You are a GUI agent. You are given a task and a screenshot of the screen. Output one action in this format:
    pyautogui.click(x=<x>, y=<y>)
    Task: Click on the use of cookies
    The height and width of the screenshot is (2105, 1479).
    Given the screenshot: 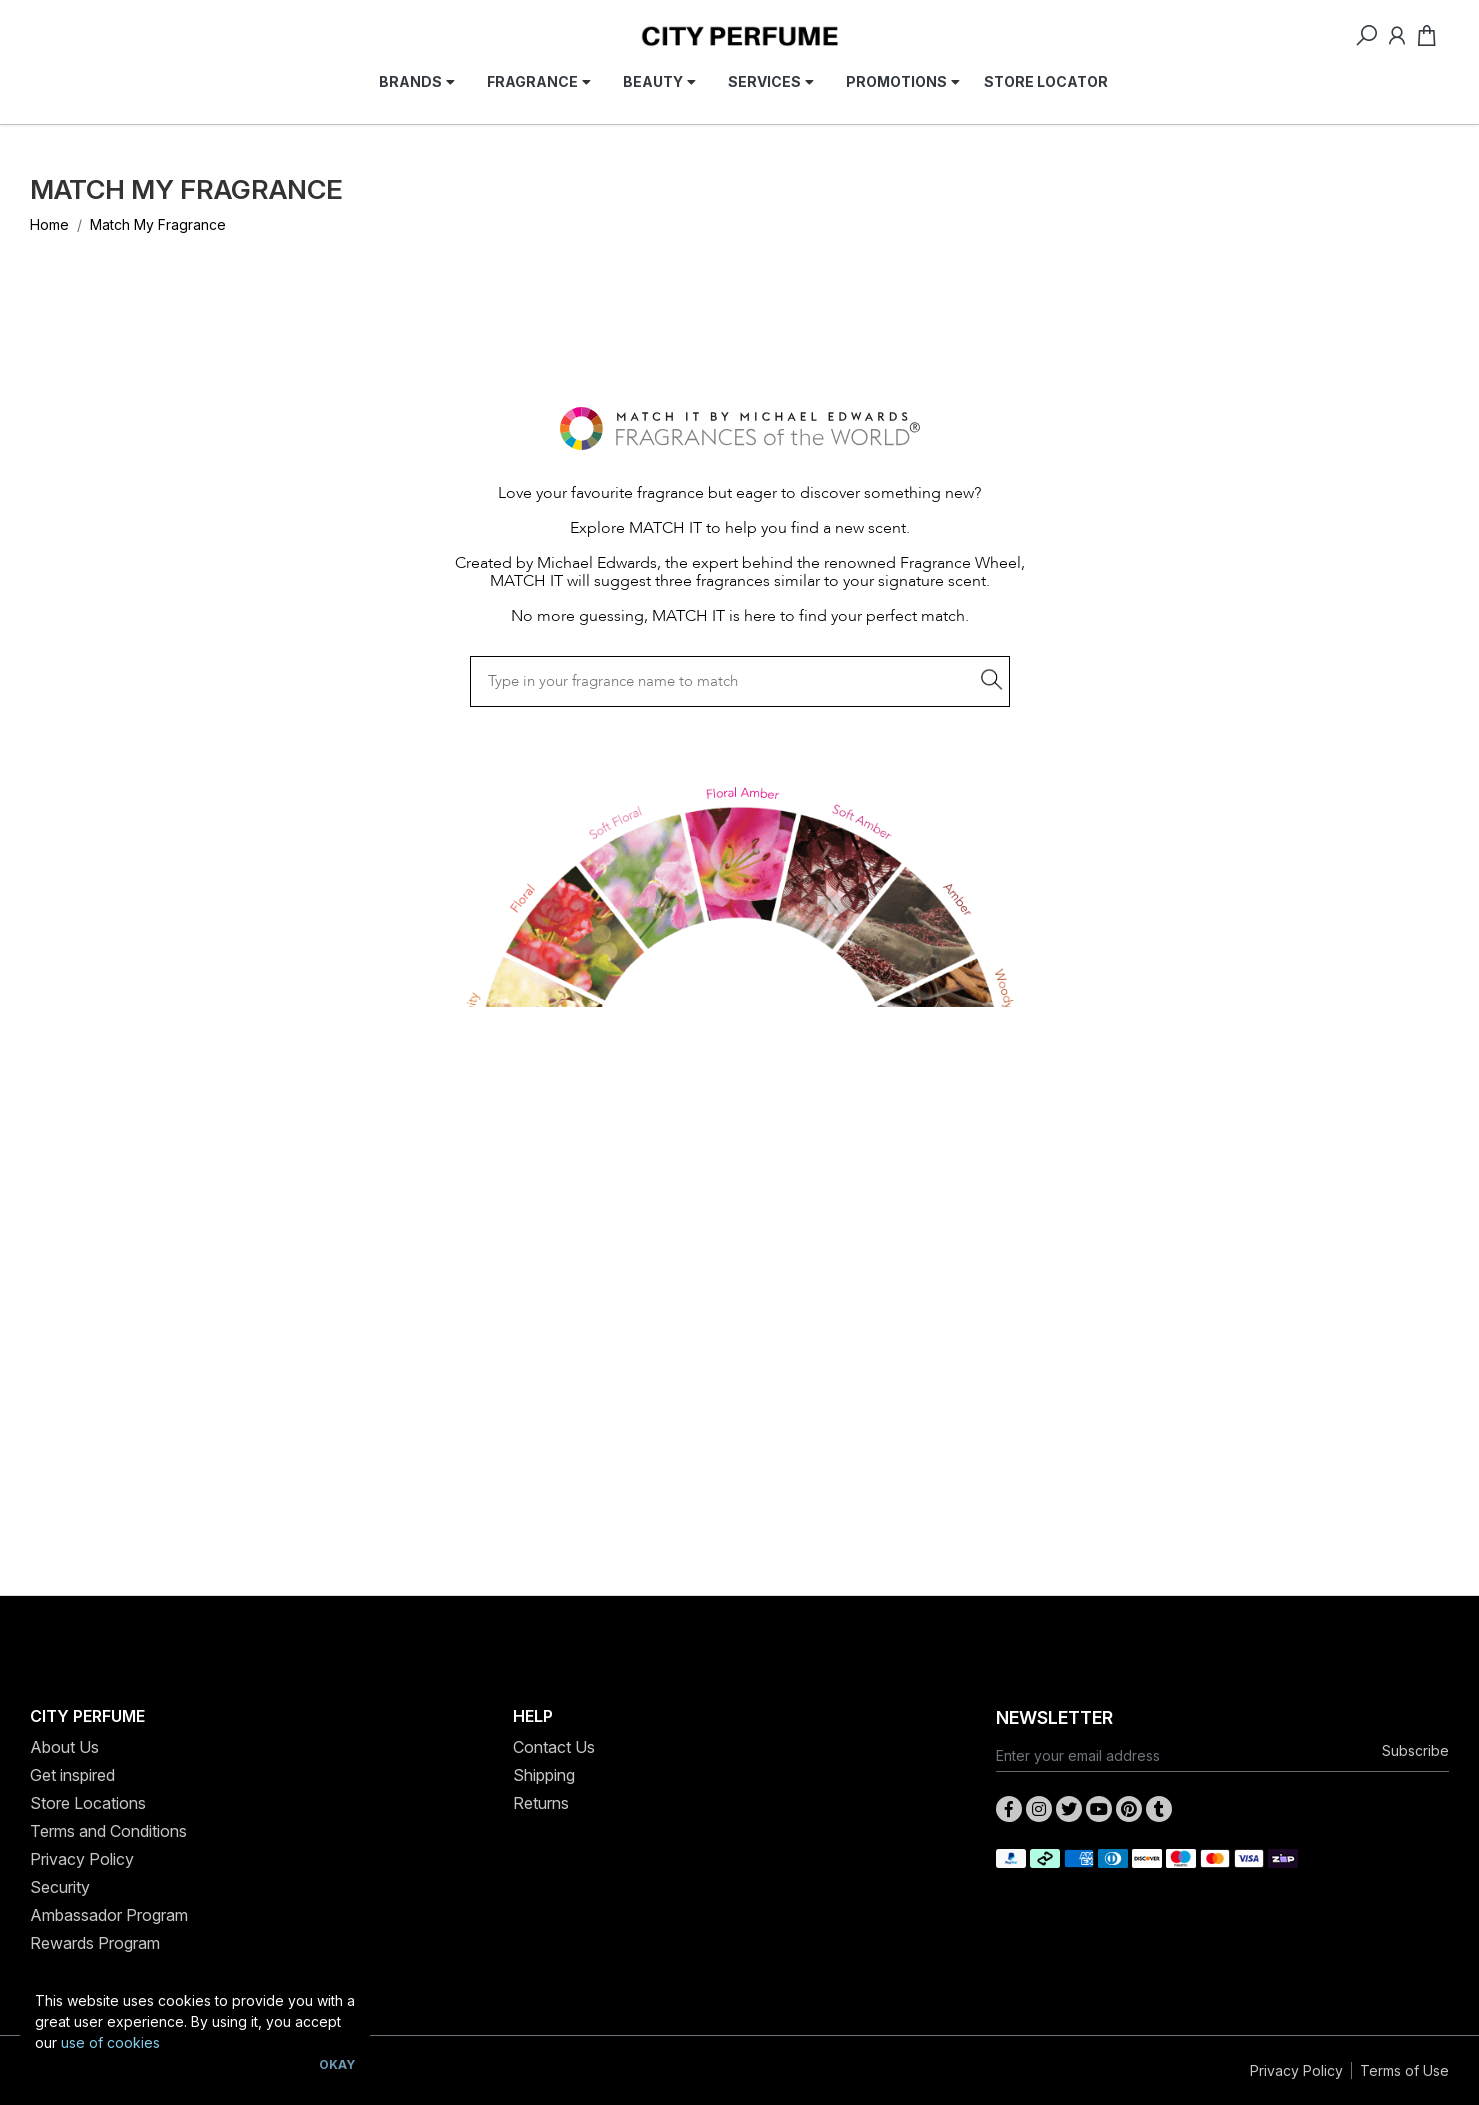 What is the action you would take?
    pyautogui.click(x=110, y=2042)
    